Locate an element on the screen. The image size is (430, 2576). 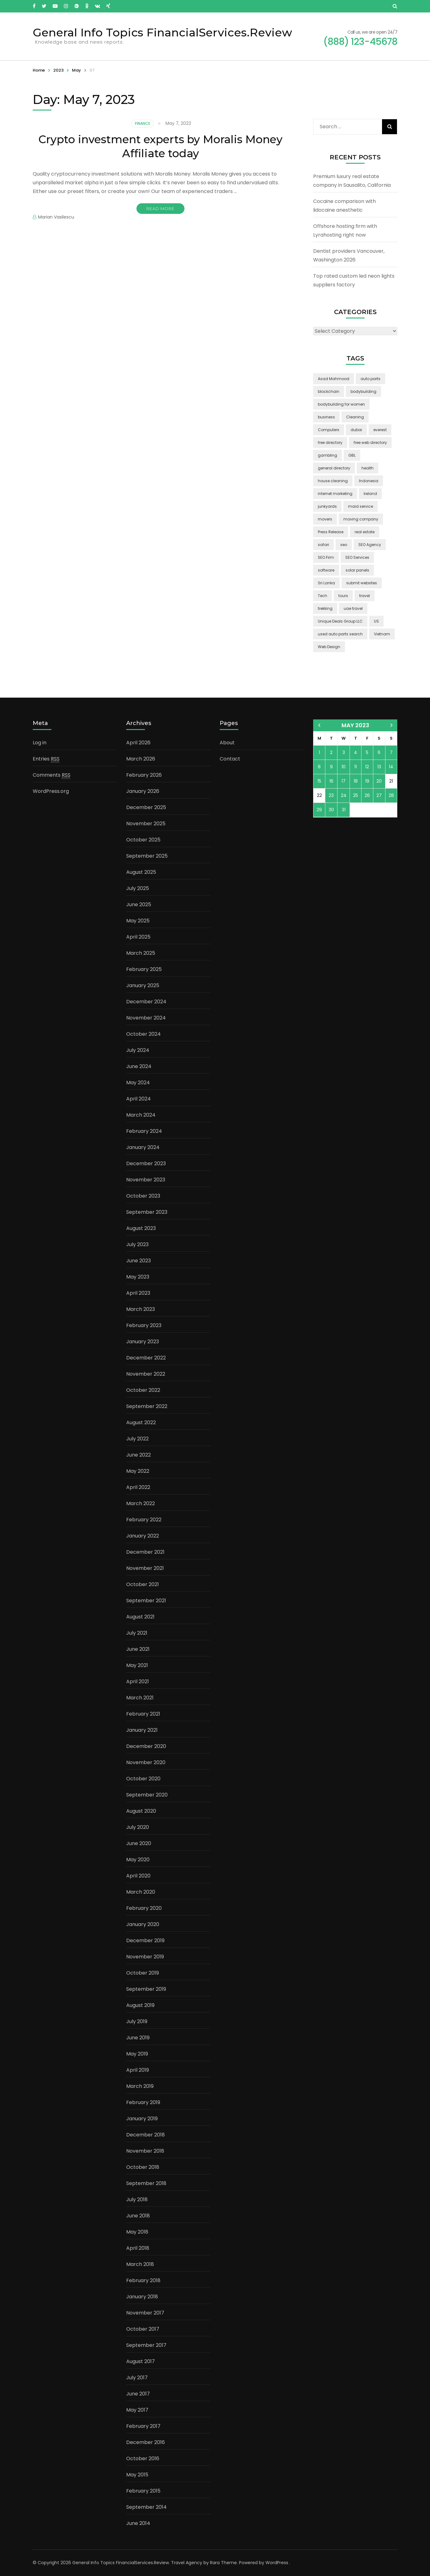
August 2017 is located at coordinates (140, 2361).